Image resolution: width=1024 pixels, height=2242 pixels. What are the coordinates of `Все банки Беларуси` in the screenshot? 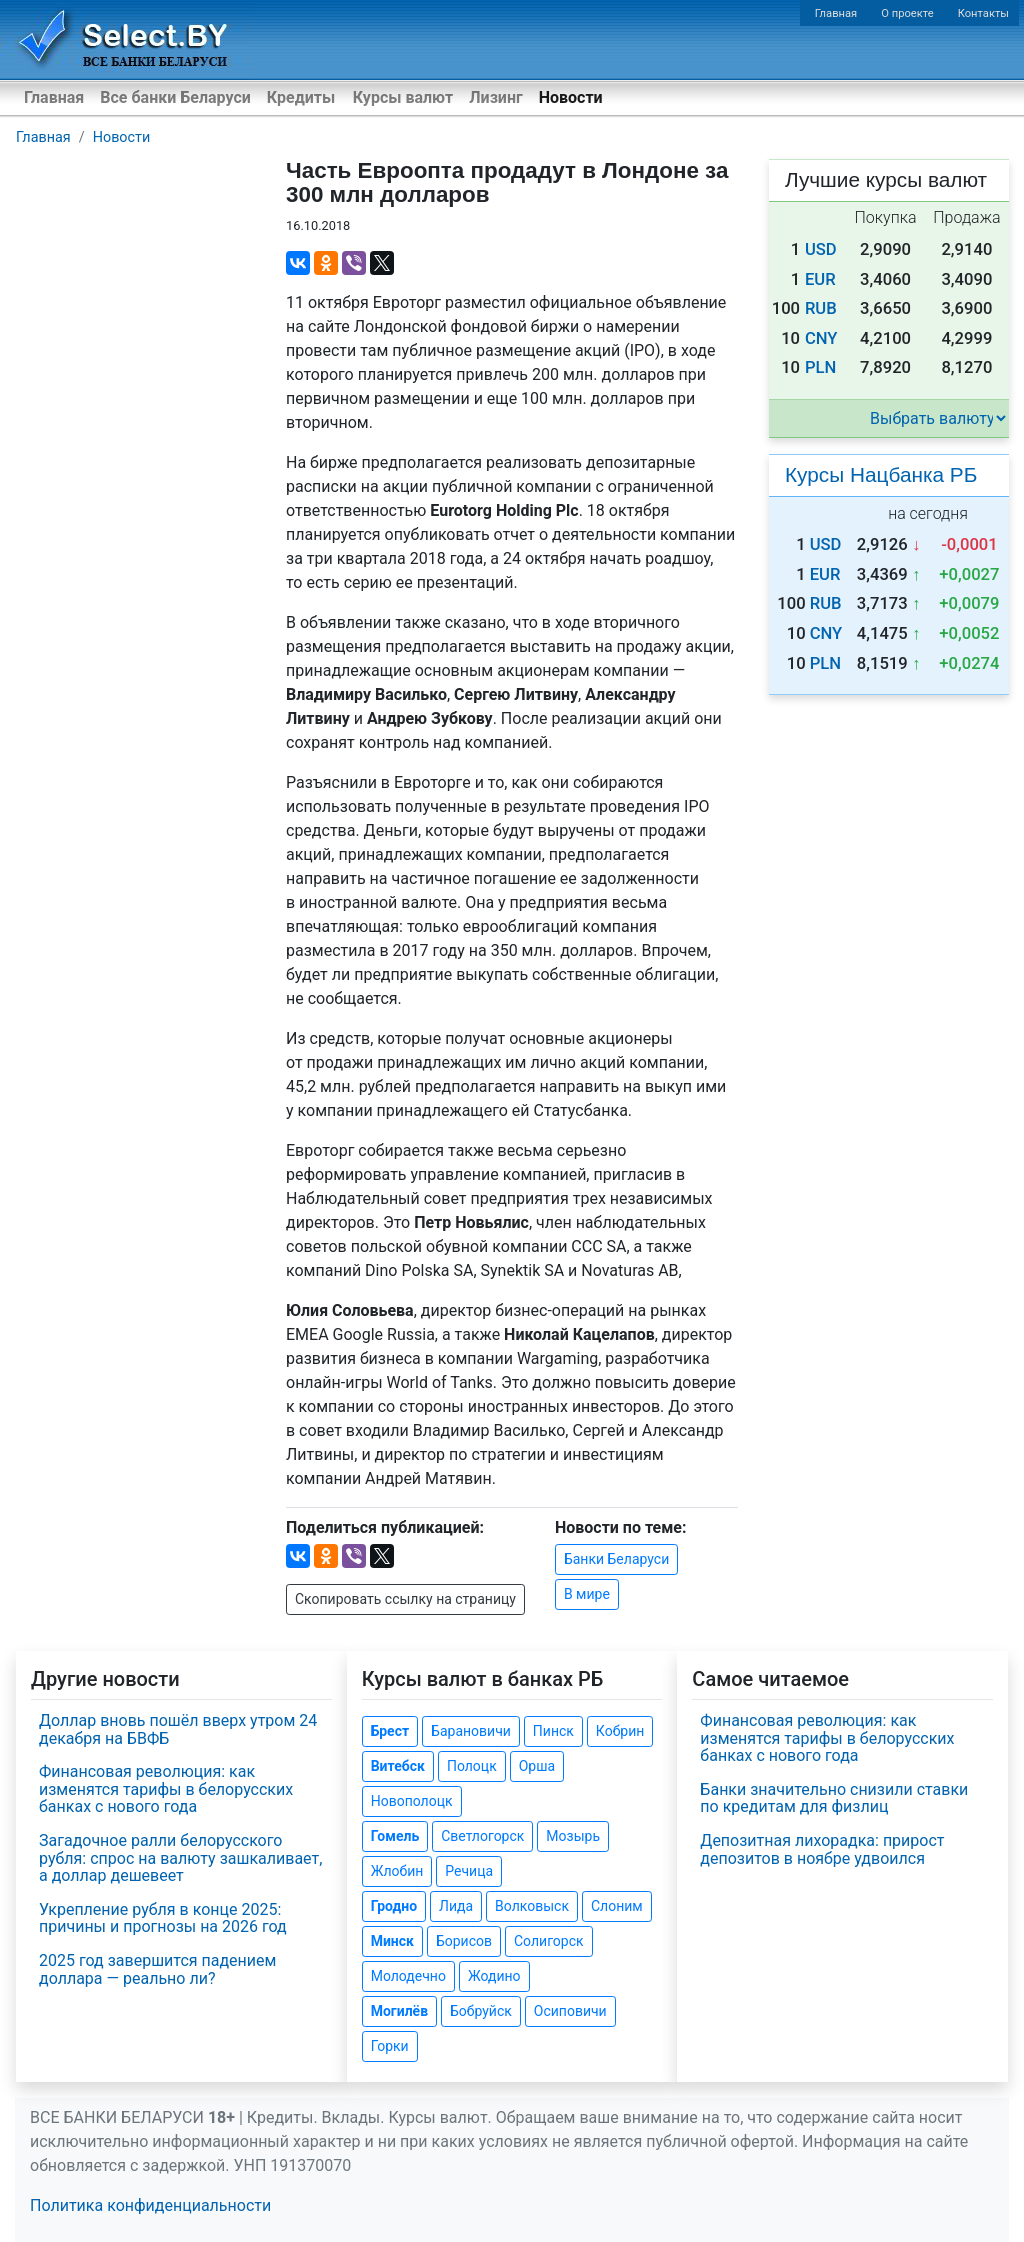 It's located at (175, 97).